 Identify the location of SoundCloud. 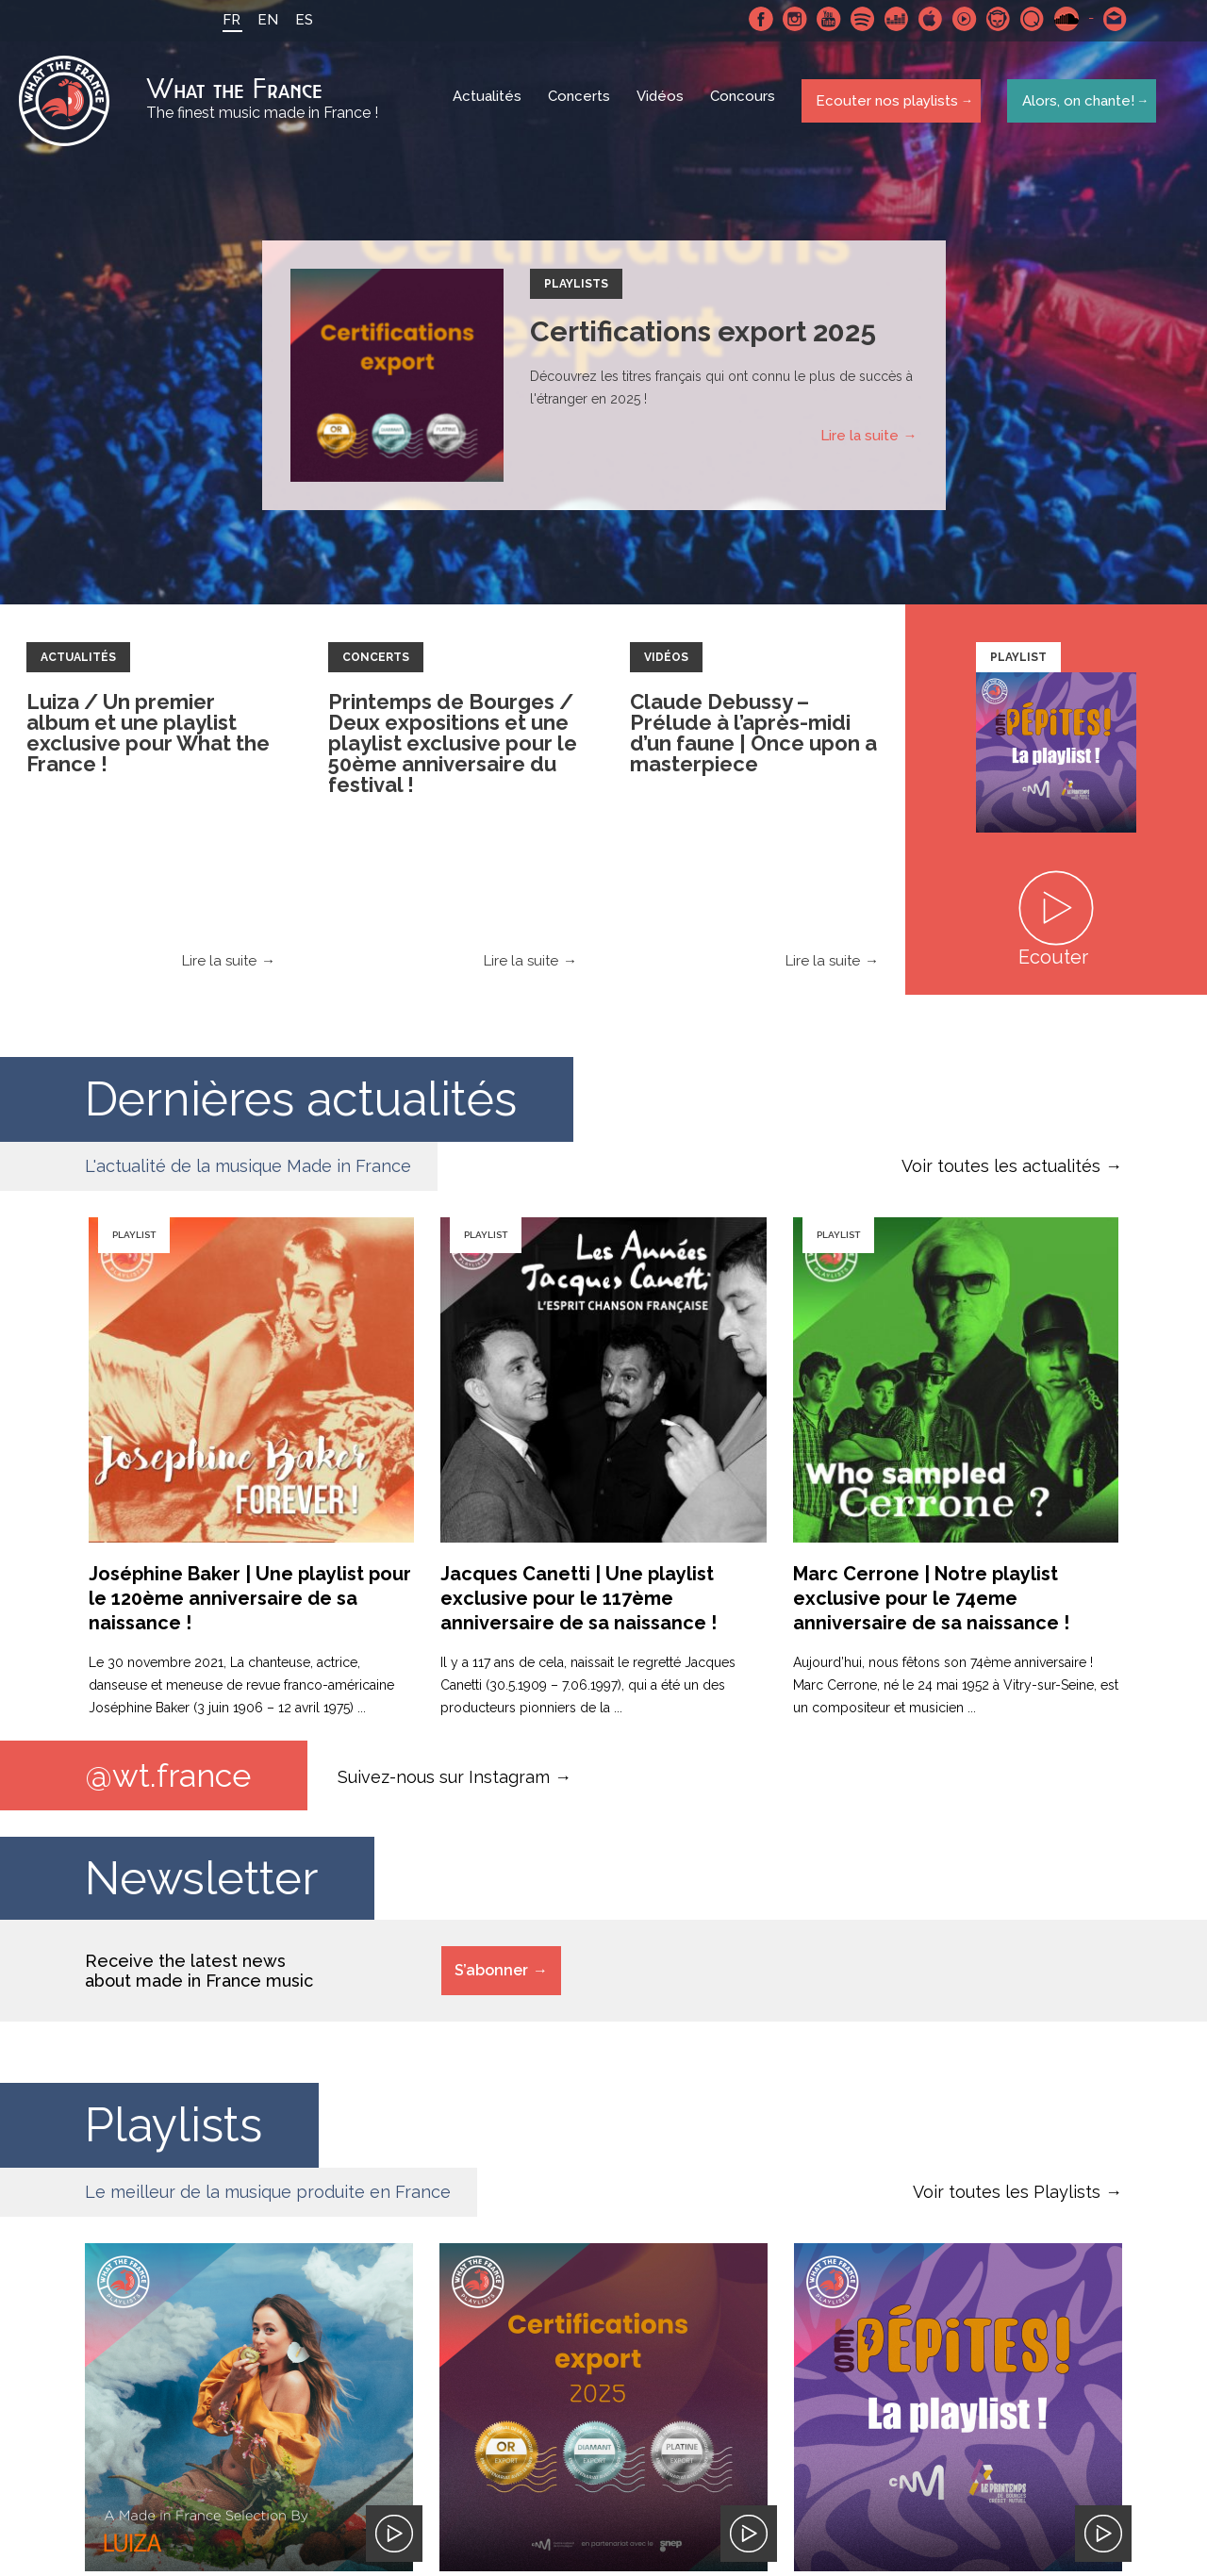
(1061, 19).